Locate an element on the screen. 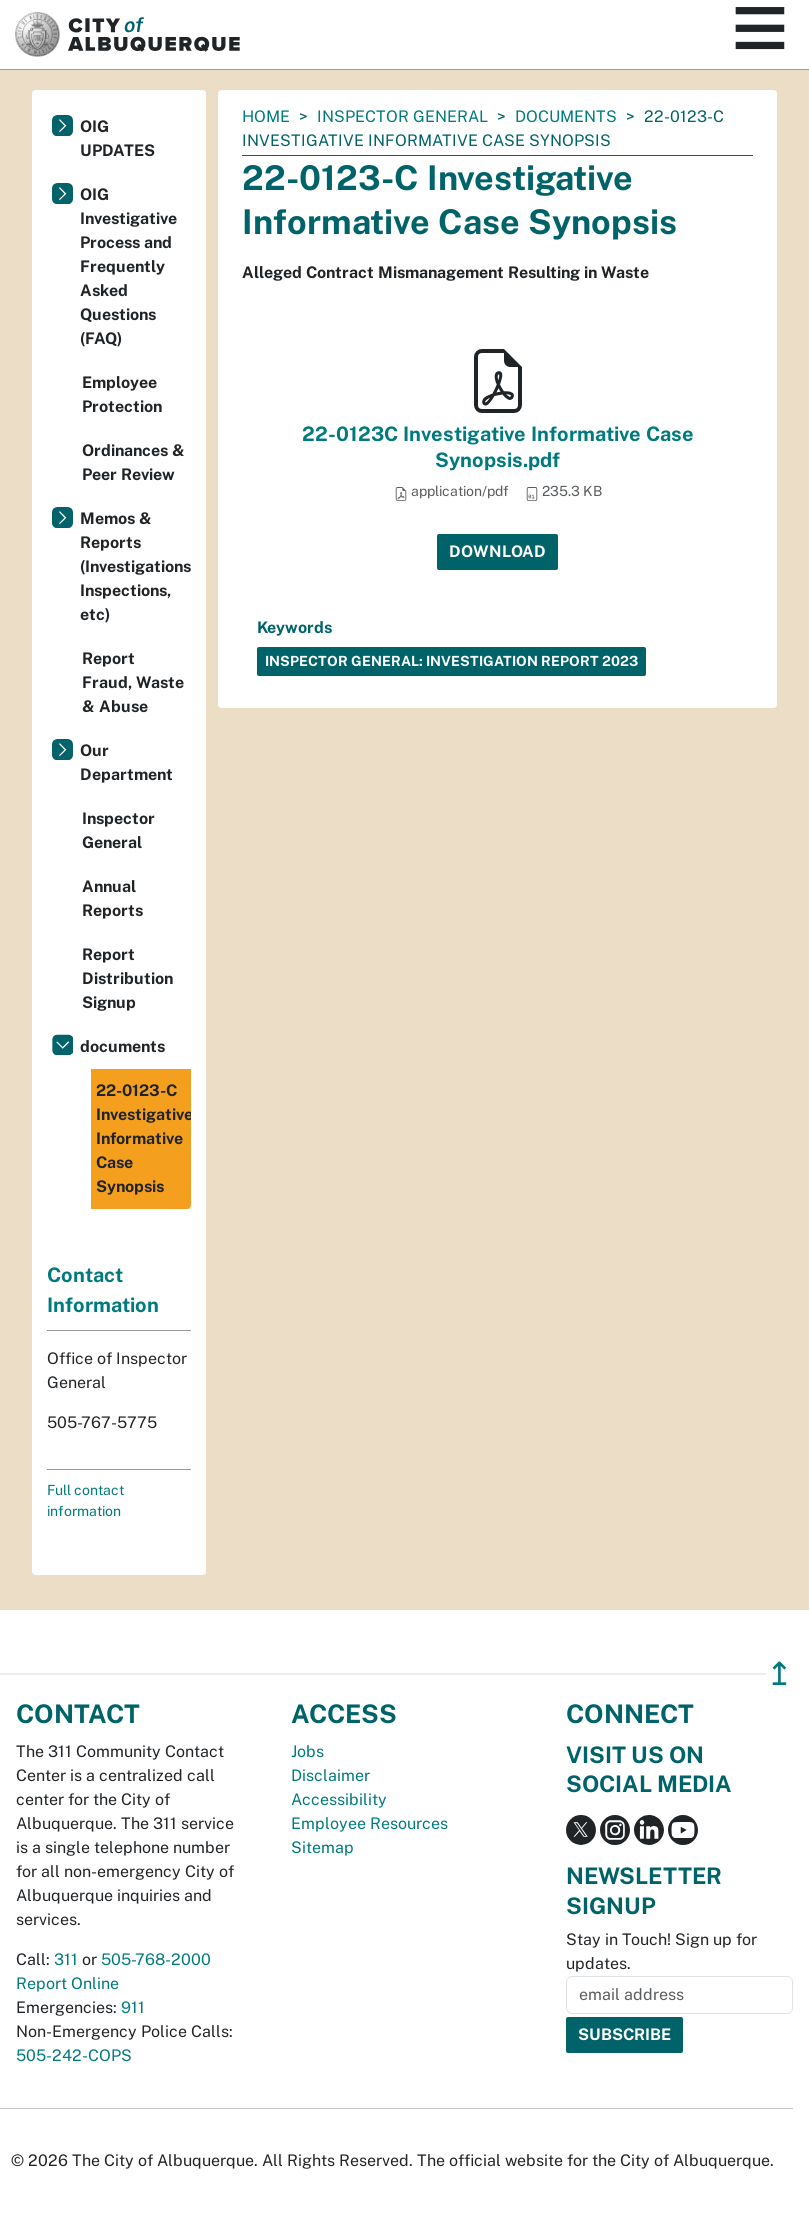 The image size is (809, 2228). Our Department is located at coordinates (126, 762).